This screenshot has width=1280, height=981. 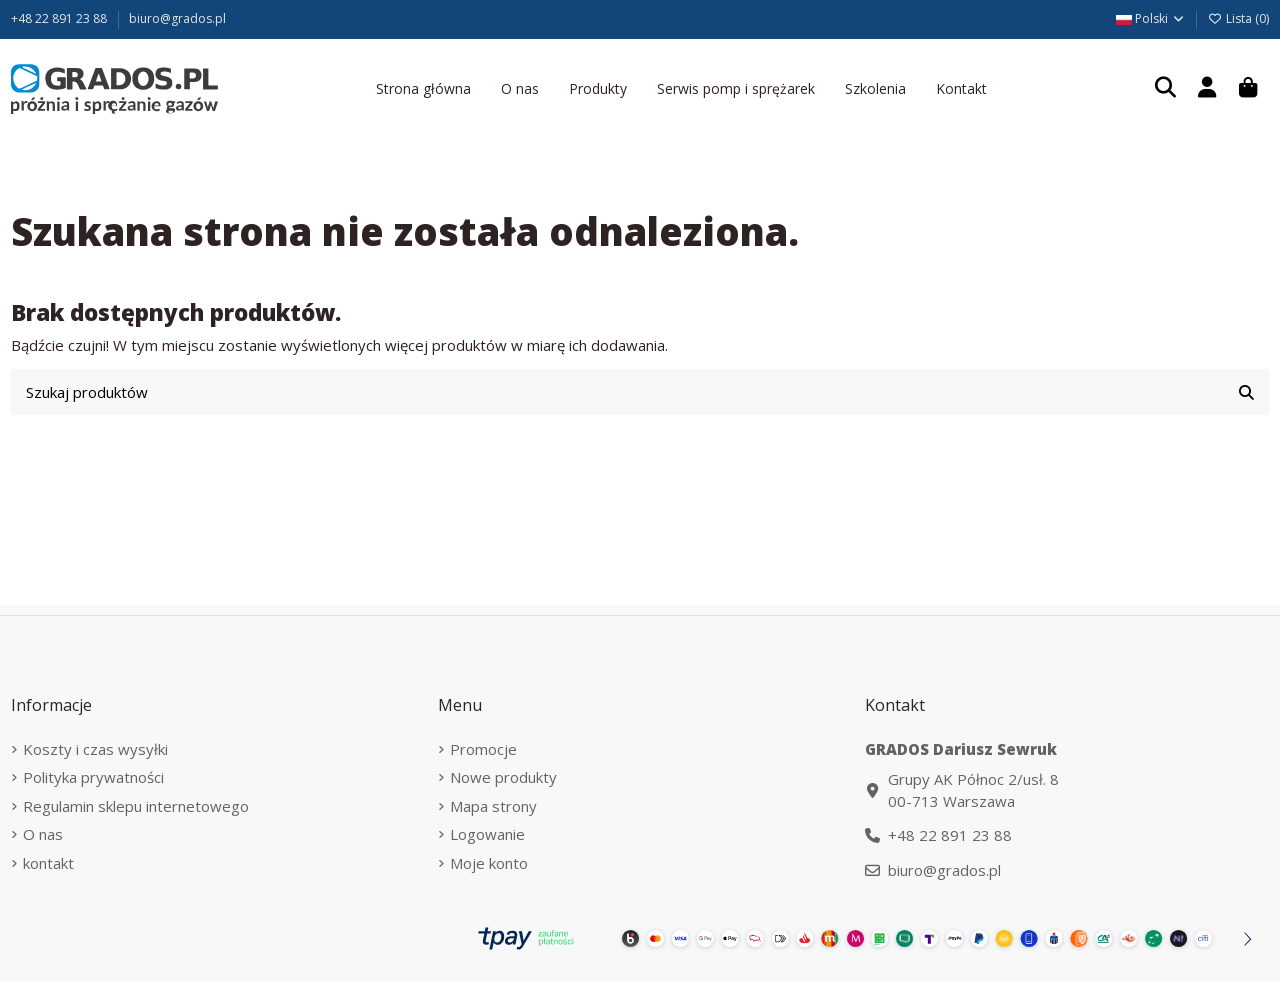 What do you see at coordinates (95, 749) in the screenshot?
I see `Koszty i czas wysyłki` at bounding box center [95, 749].